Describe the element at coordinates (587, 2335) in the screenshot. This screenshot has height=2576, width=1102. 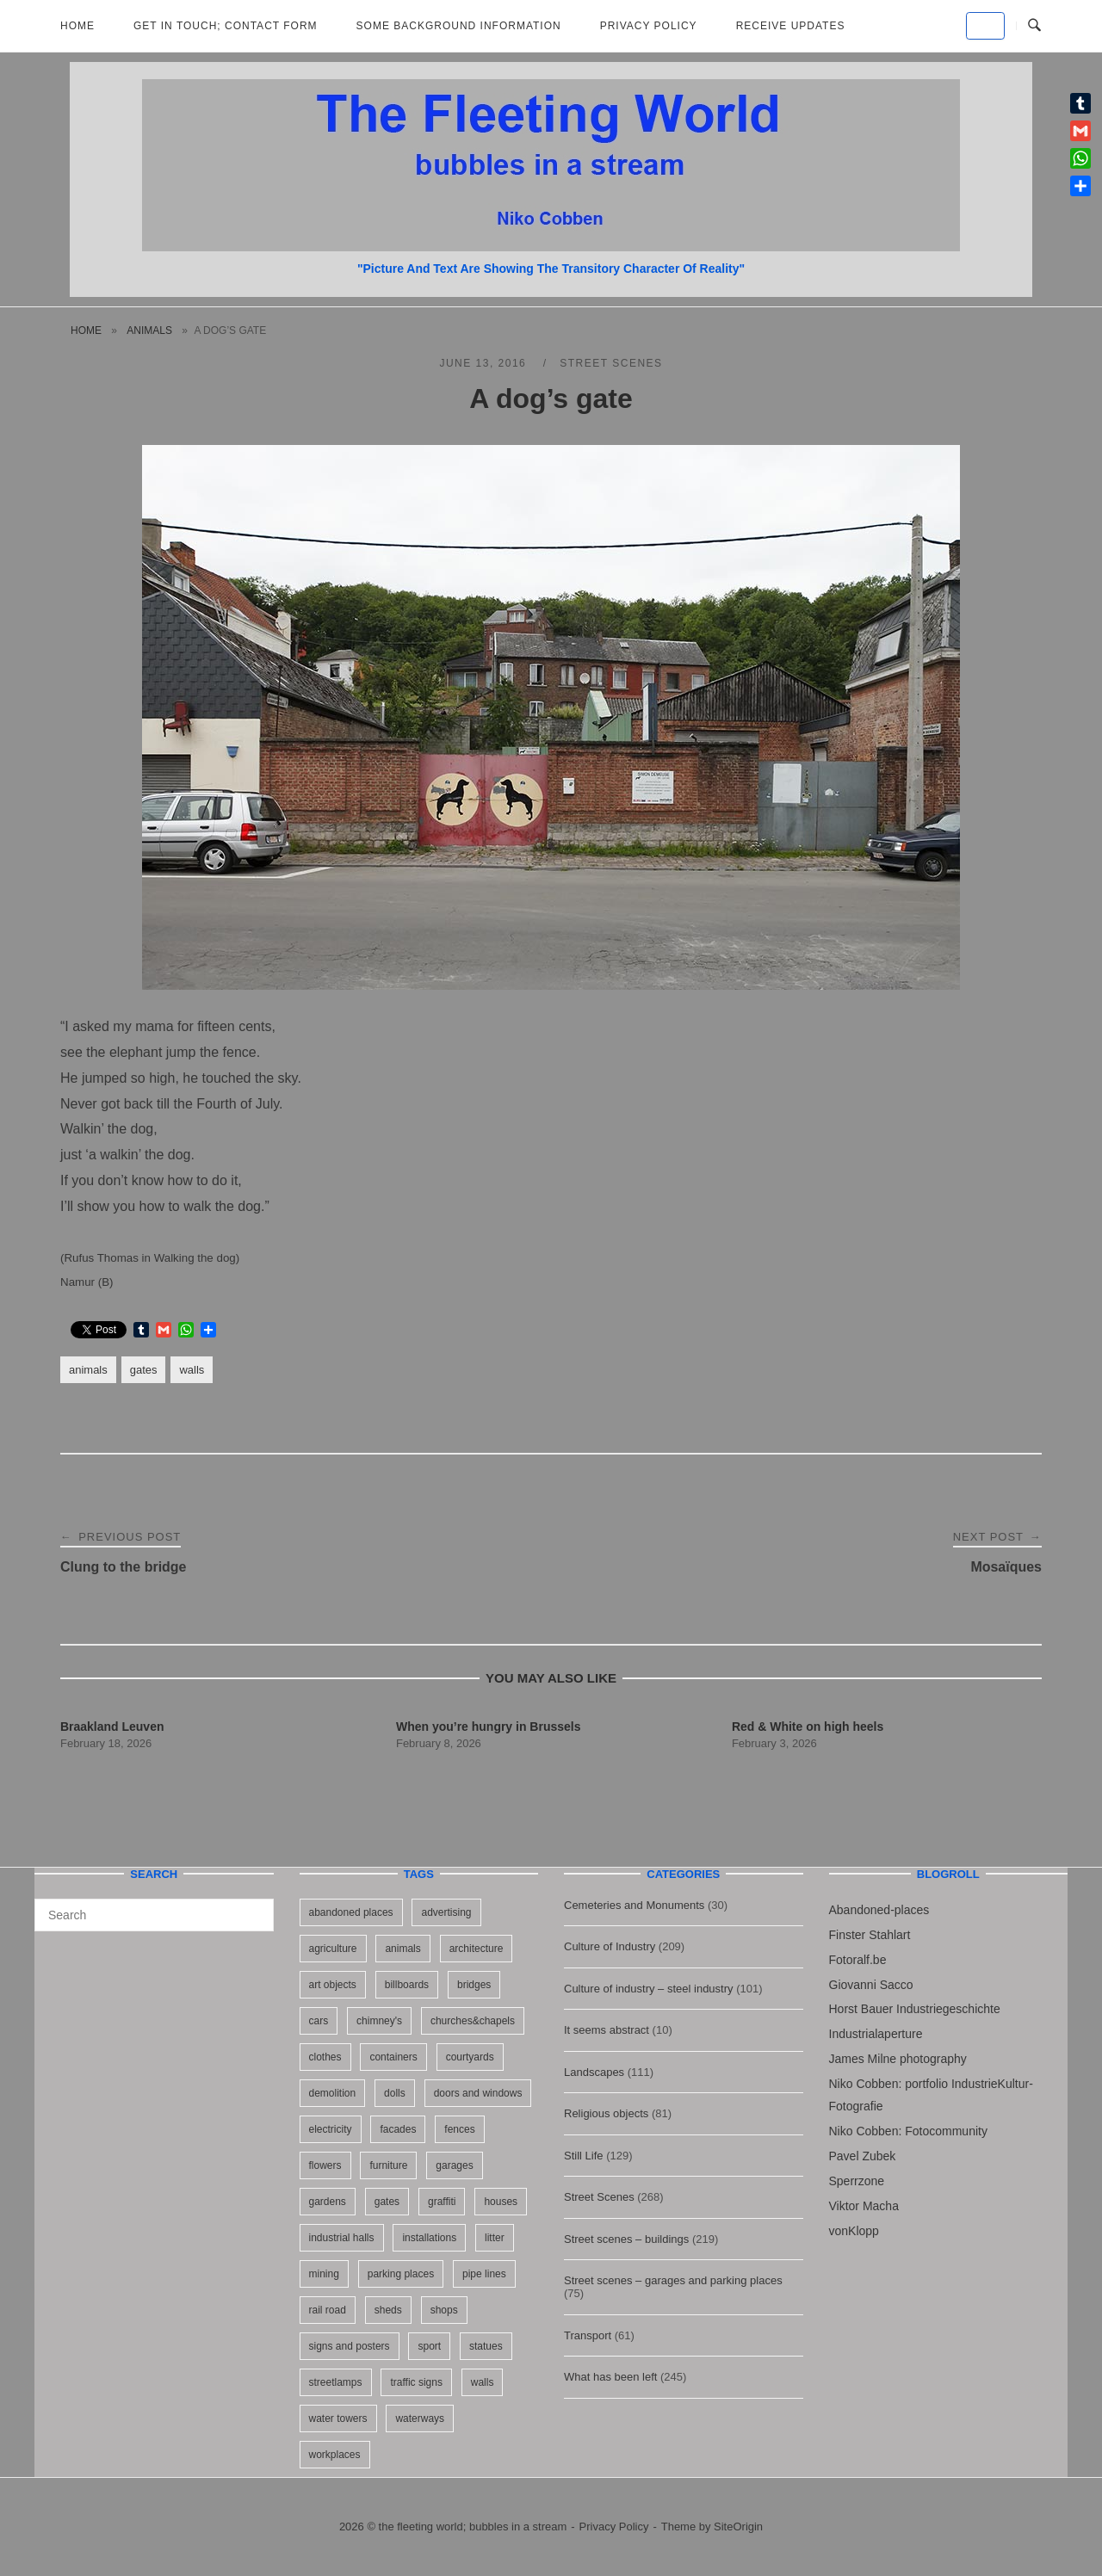
I see `Transport` at that location.